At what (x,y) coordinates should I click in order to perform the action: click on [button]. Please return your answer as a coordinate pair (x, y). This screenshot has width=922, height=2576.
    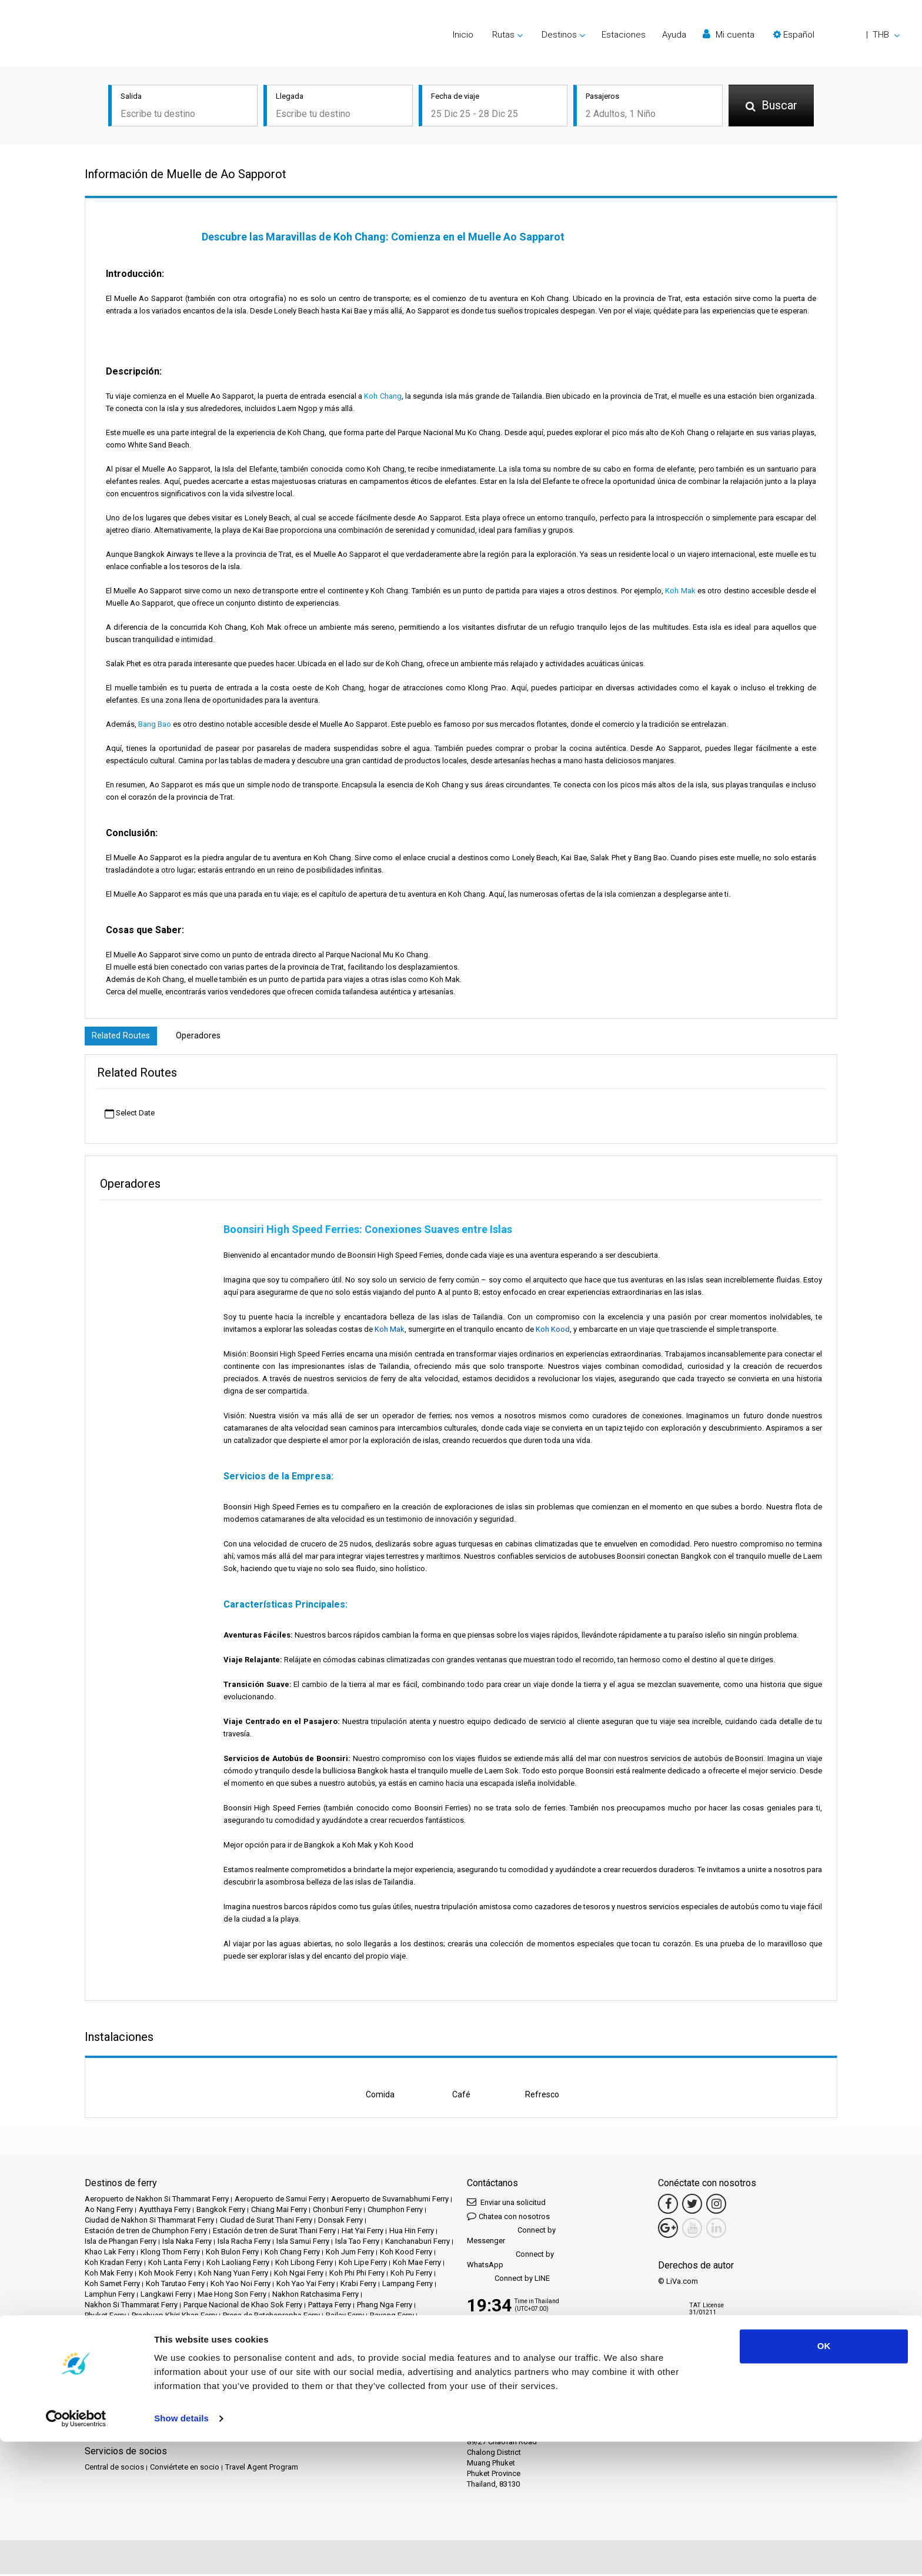
    Looking at the image, I should click on (836, 34).